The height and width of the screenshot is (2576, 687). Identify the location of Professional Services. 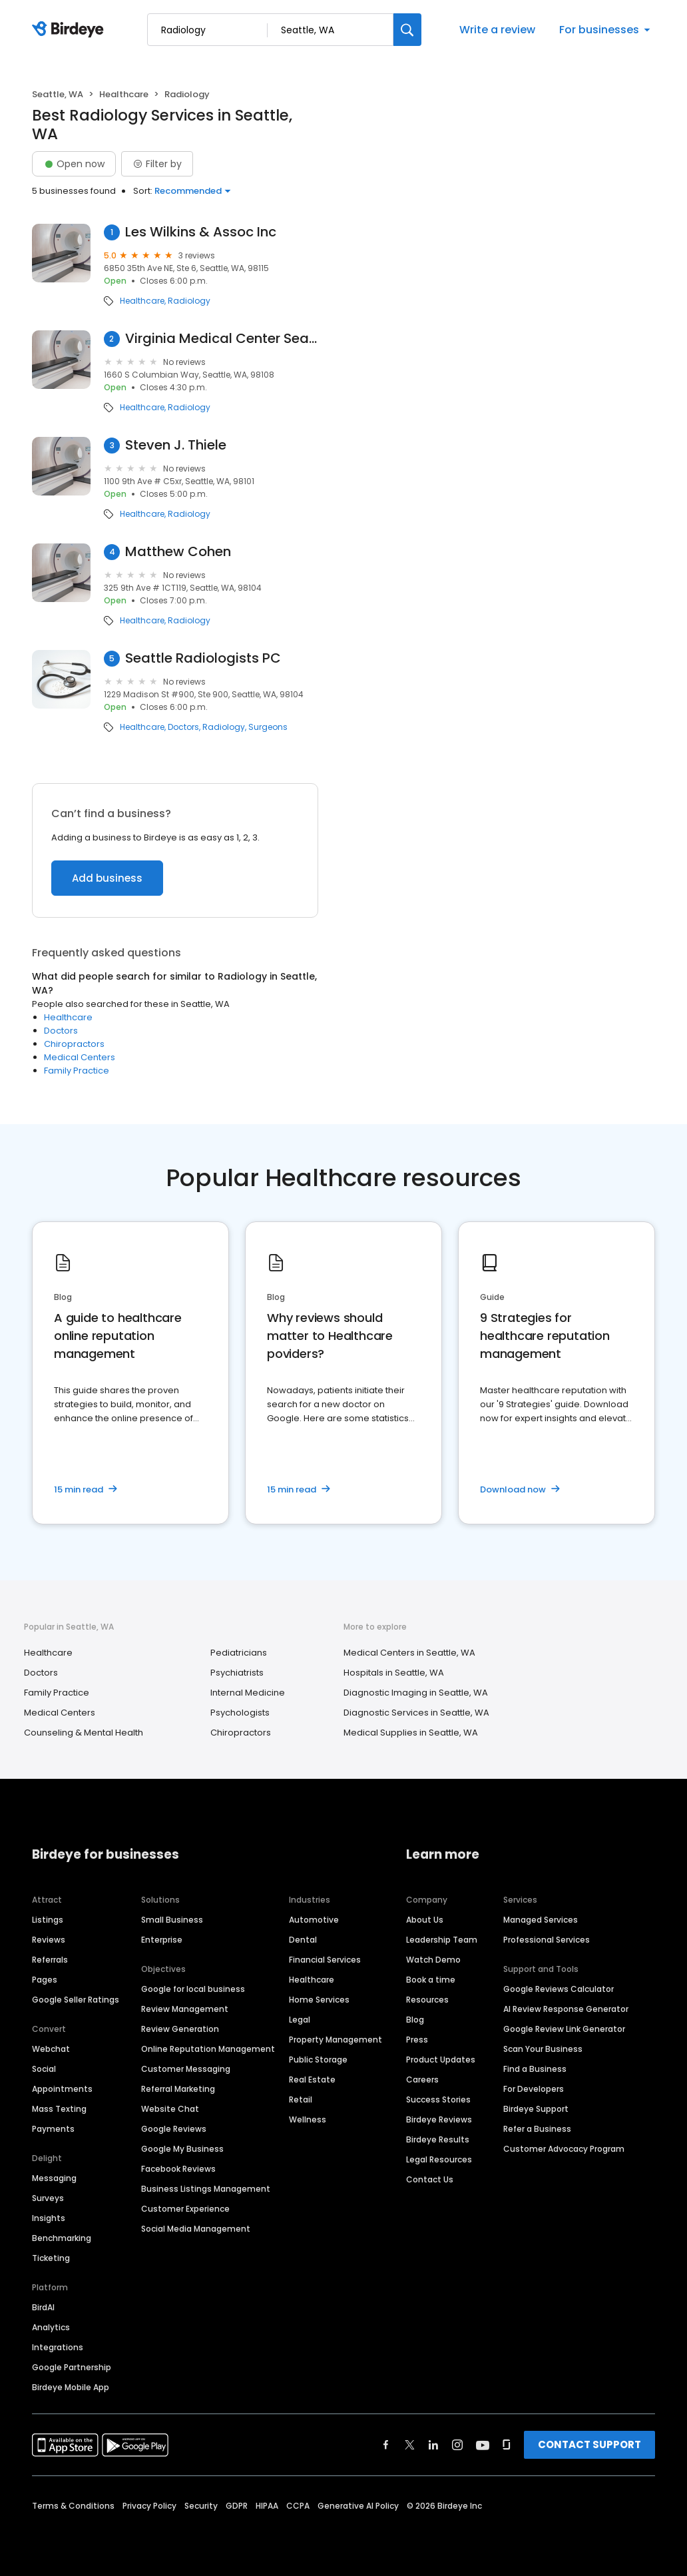
(546, 1939).